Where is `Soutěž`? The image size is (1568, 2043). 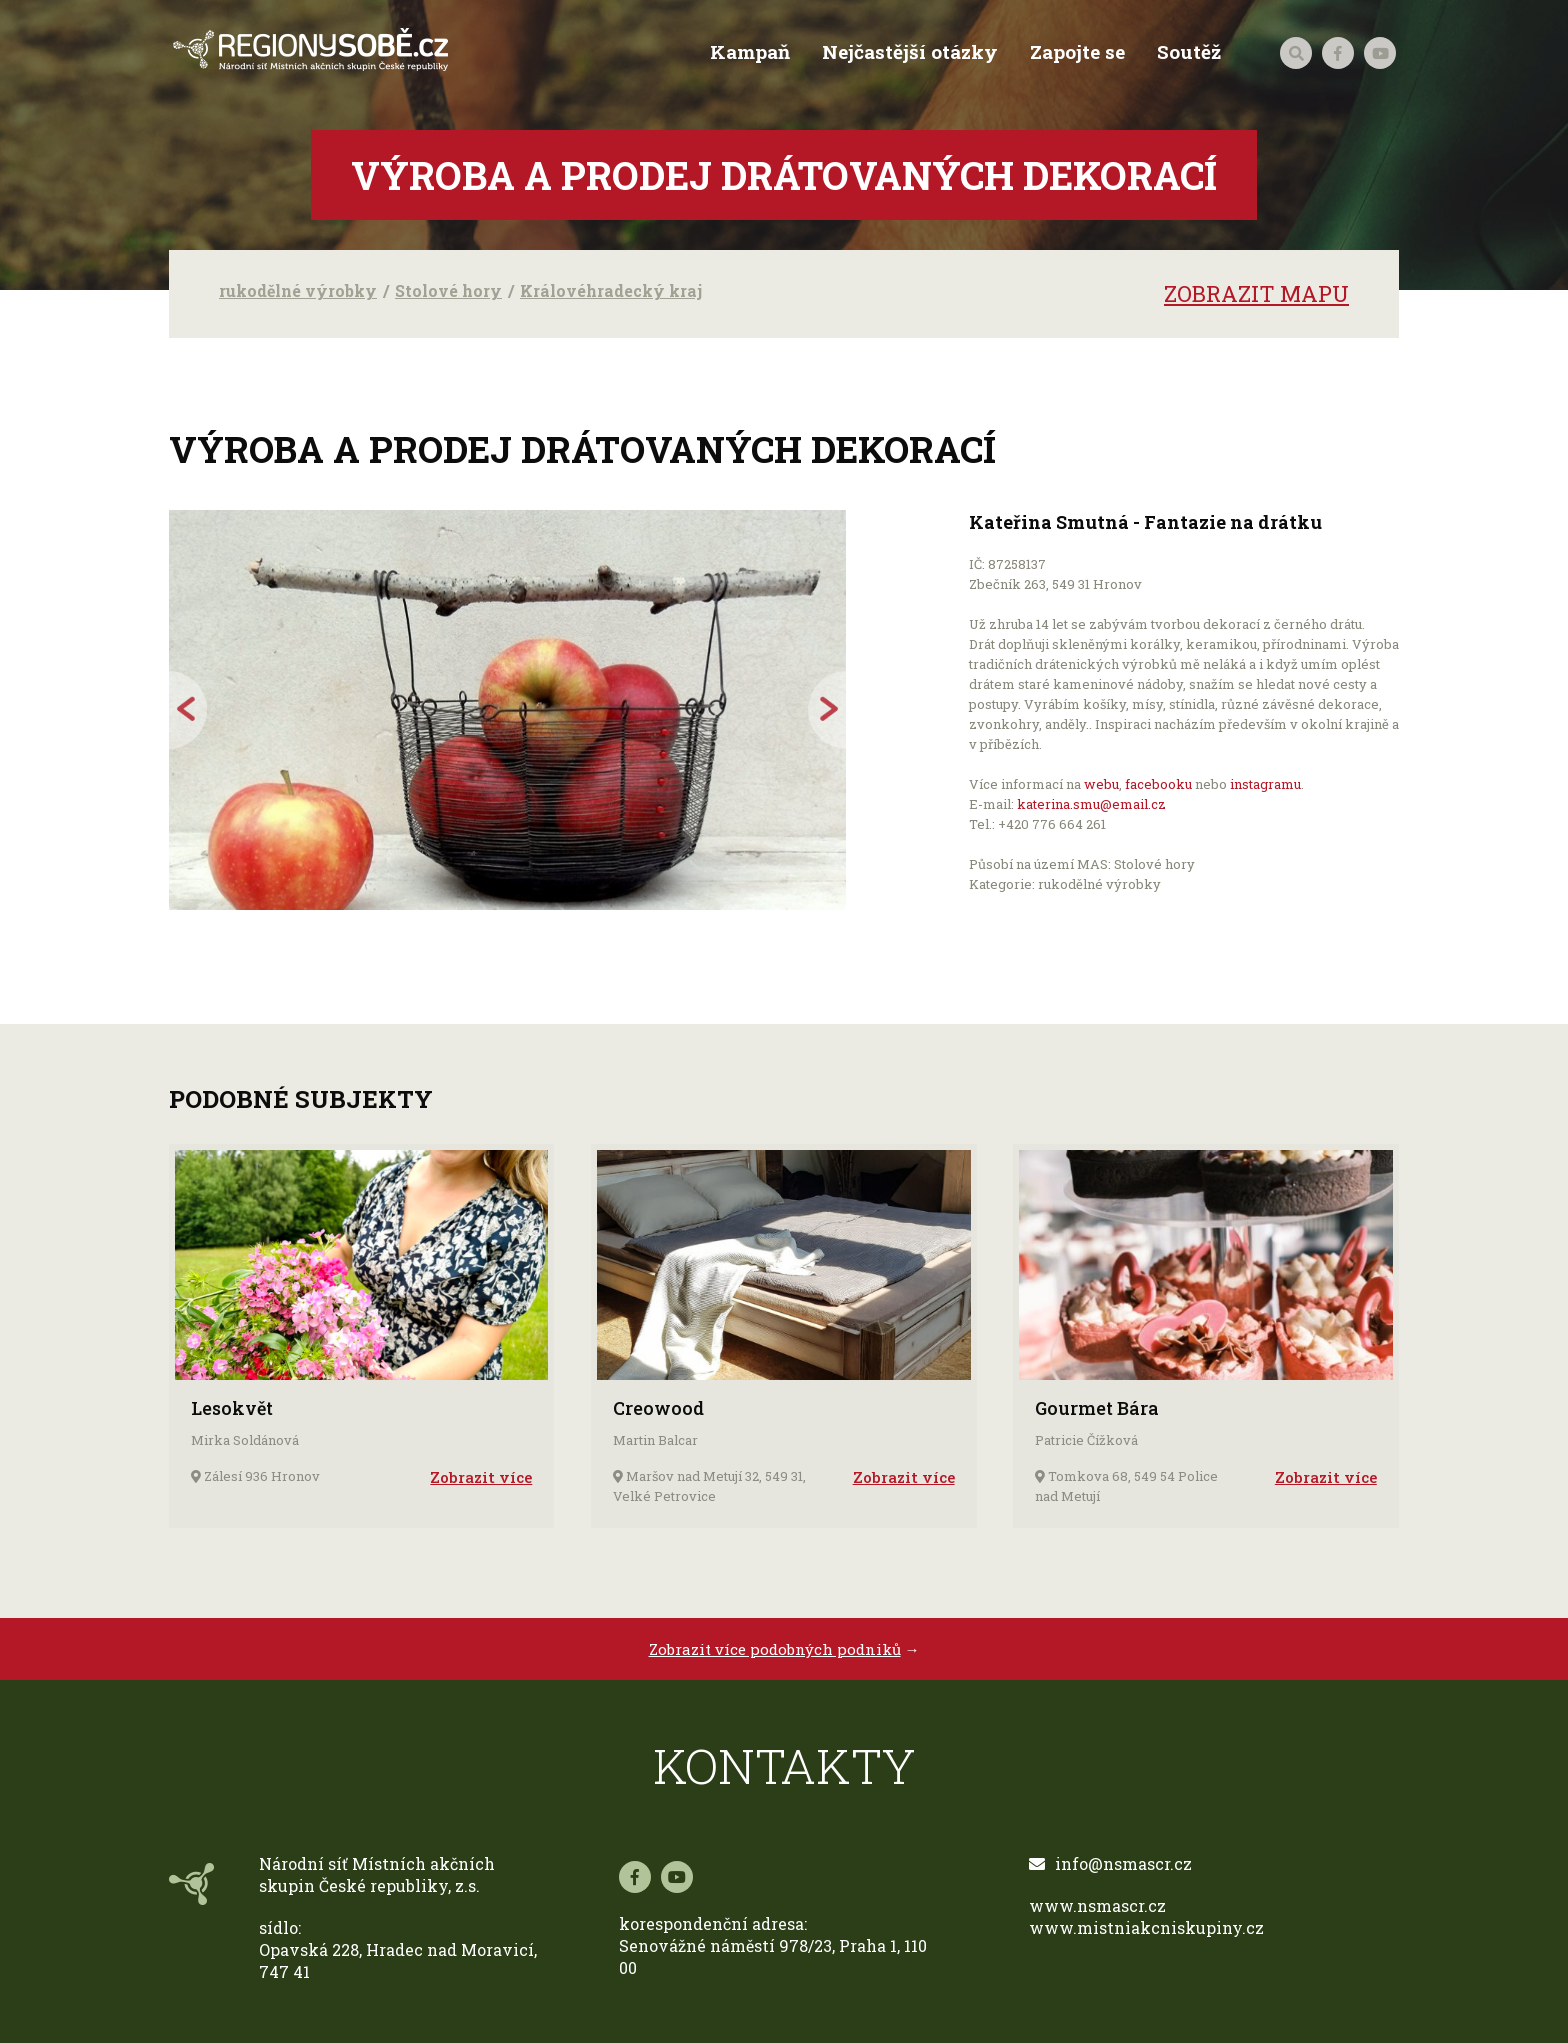 Soutěž is located at coordinates (1187, 52).